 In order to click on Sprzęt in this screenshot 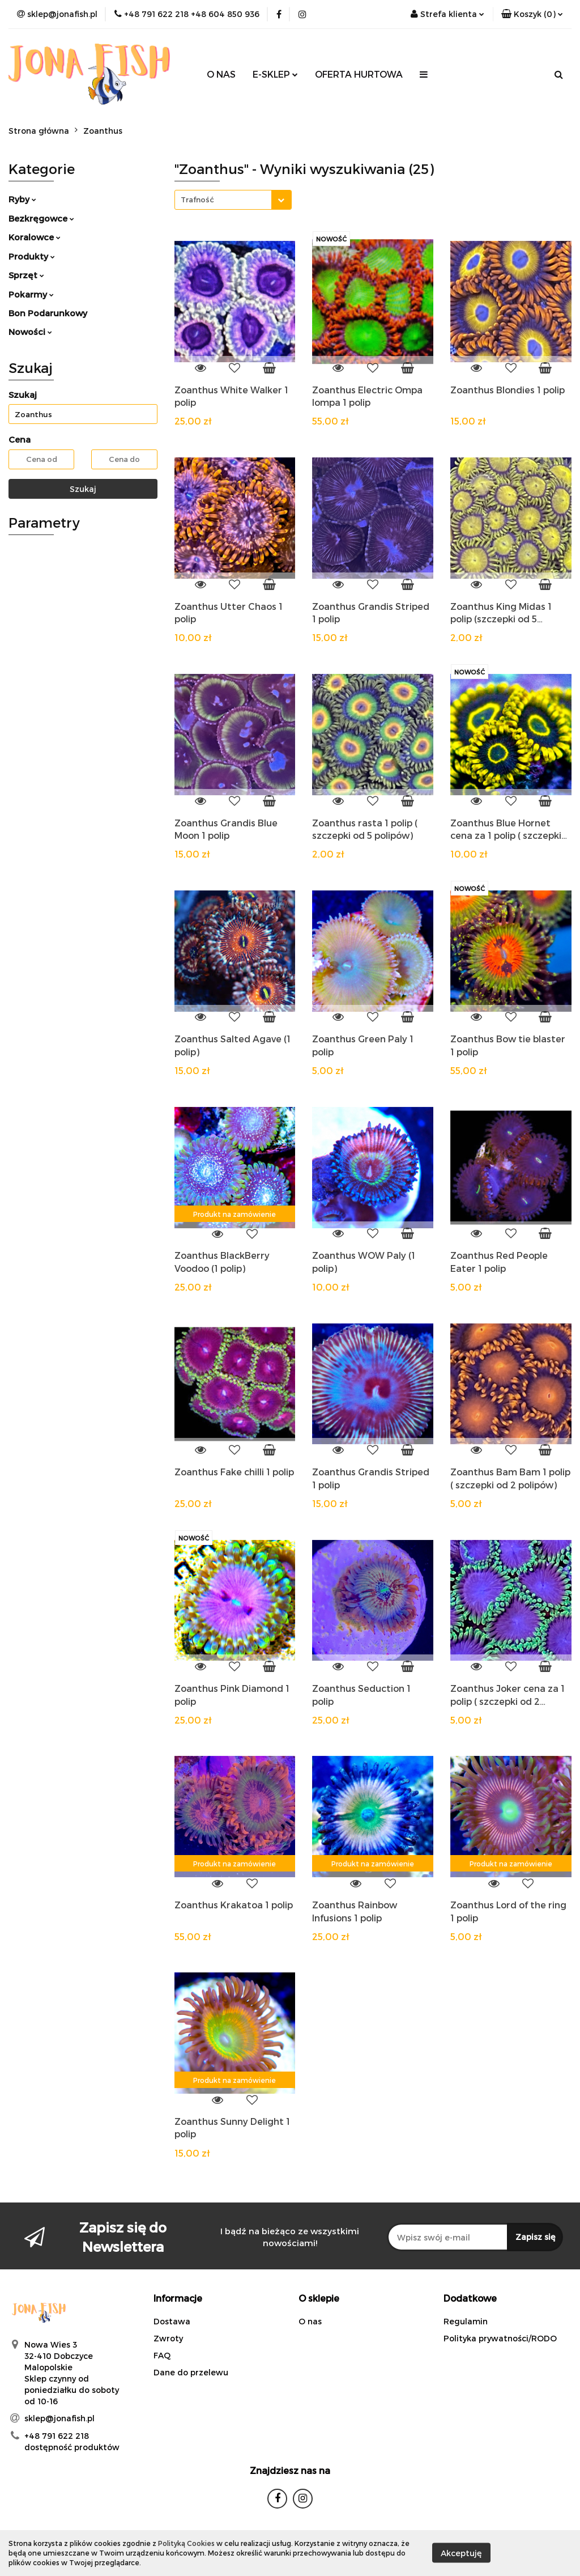, I will do `click(26, 275)`.